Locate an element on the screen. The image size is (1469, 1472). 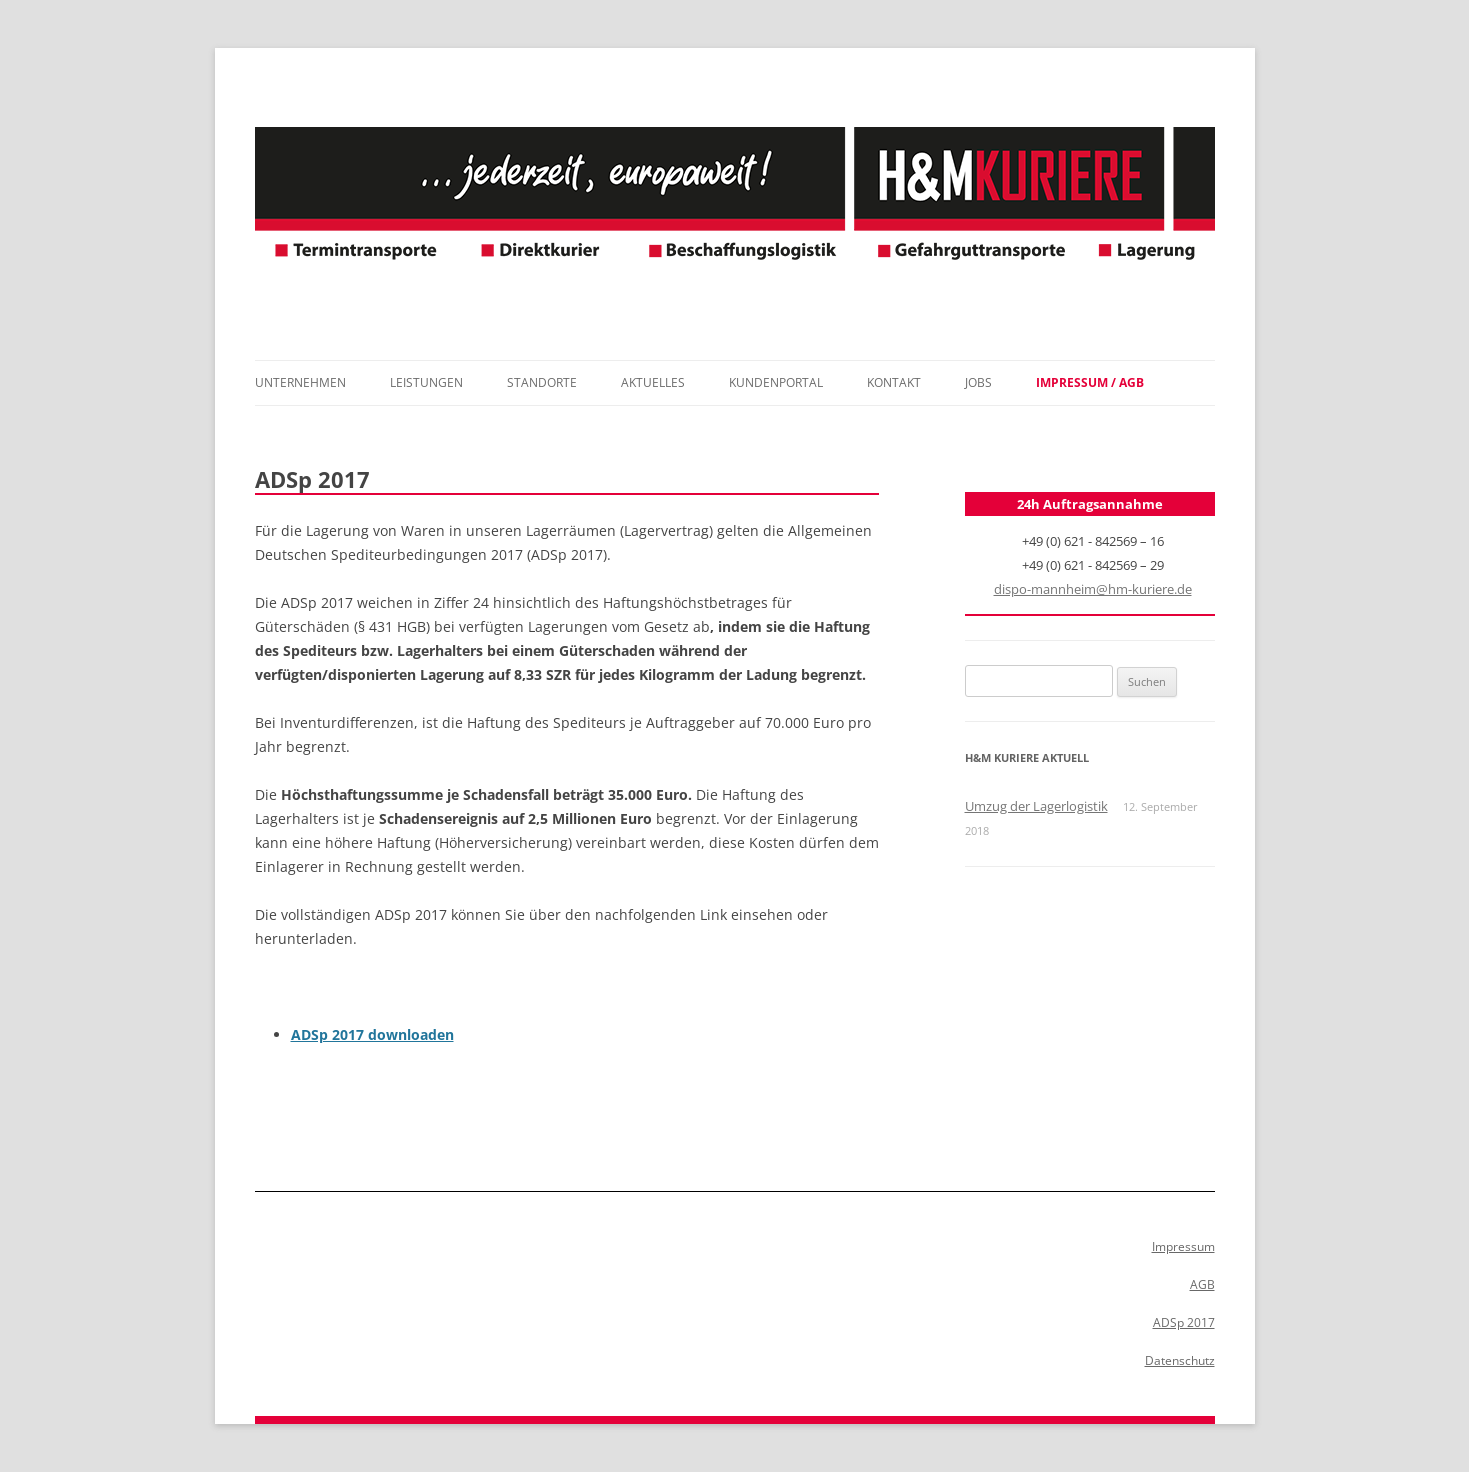
Umzug der Lagerlogistik is located at coordinates (1036, 806).